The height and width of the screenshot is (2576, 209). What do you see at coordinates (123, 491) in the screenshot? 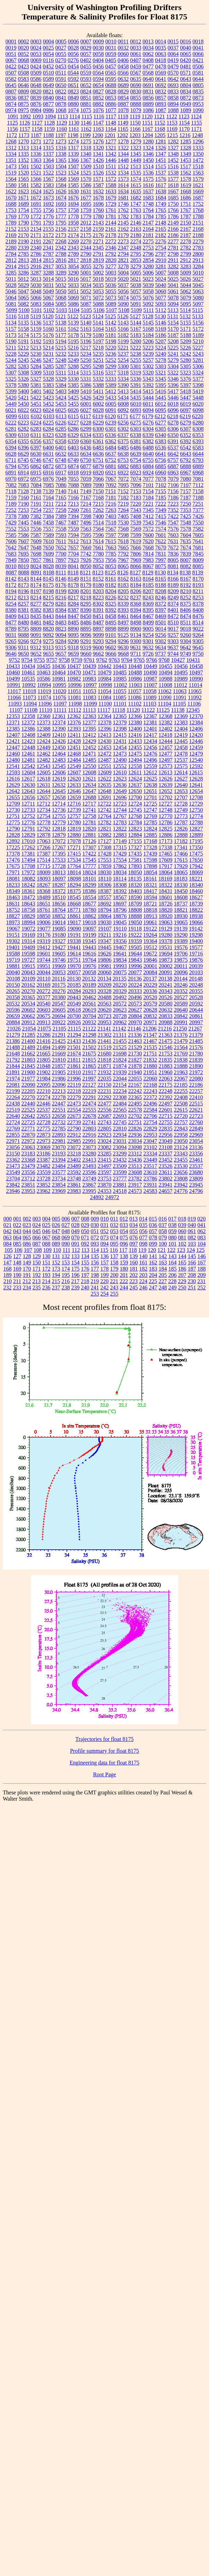
I see `7152` at bounding box center [123, 491].